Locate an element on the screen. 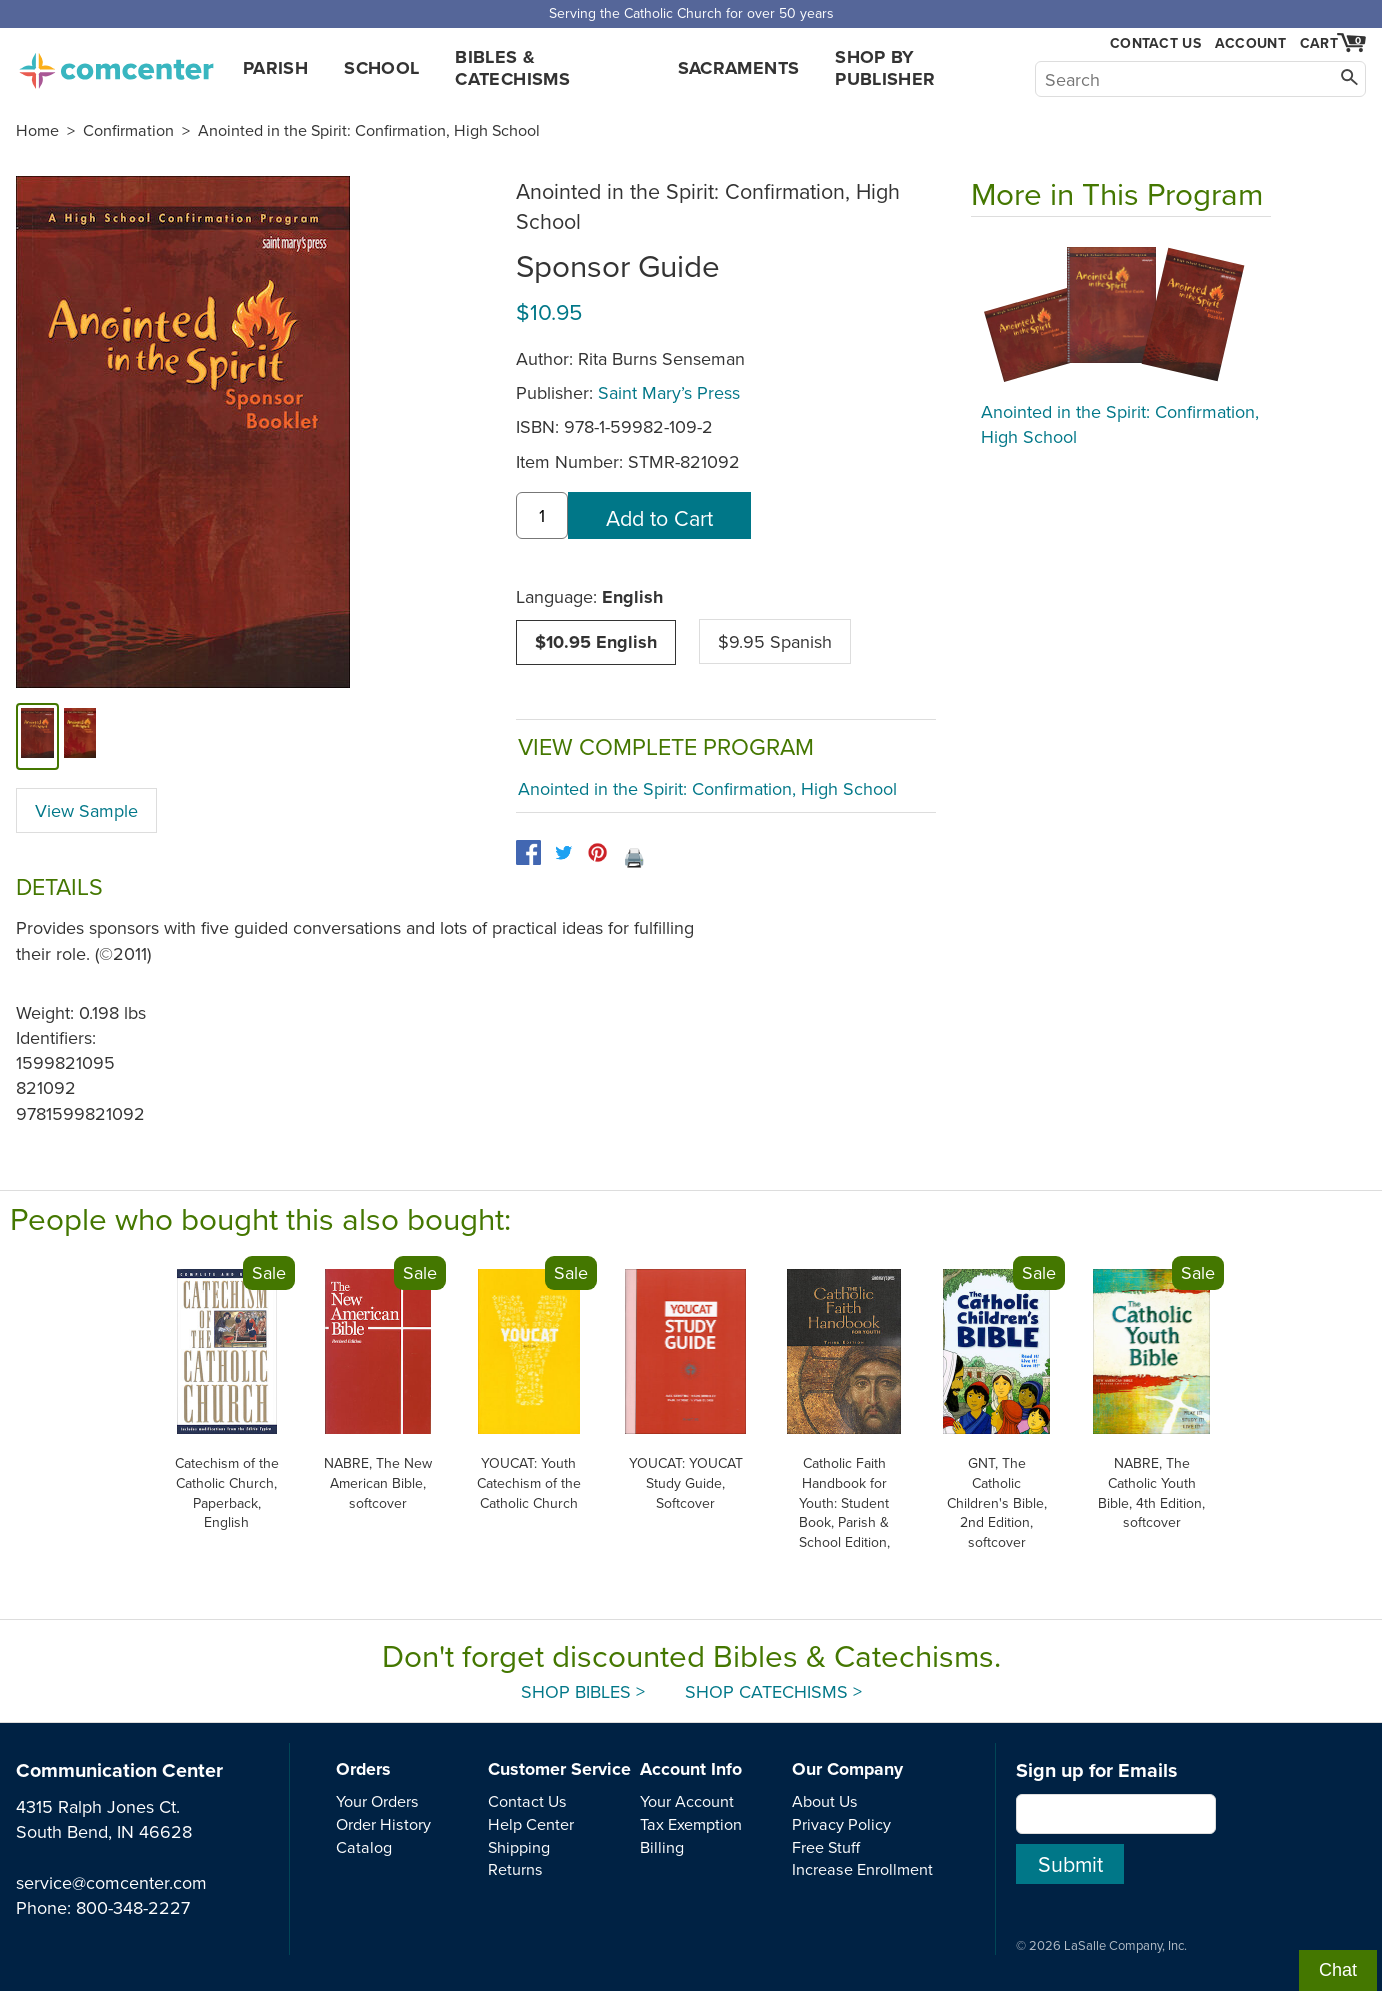  Returns is located at coordinates (515, 1869).